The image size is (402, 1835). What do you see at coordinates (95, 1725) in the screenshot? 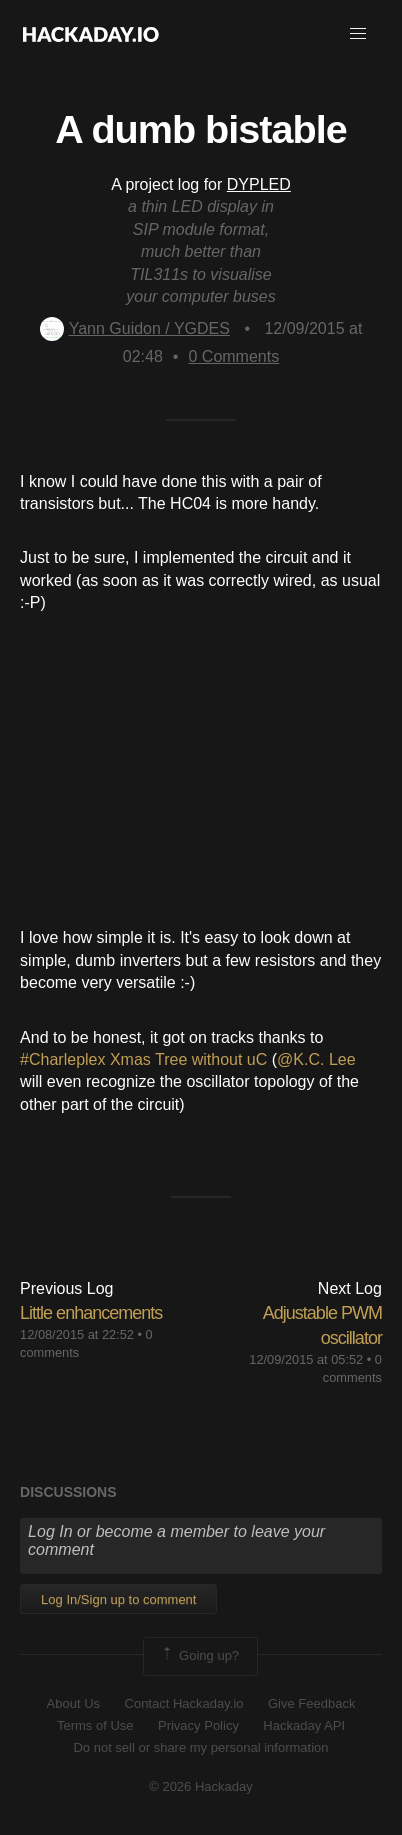
I see `Terms of Use` at bounding box center [95, 1725].